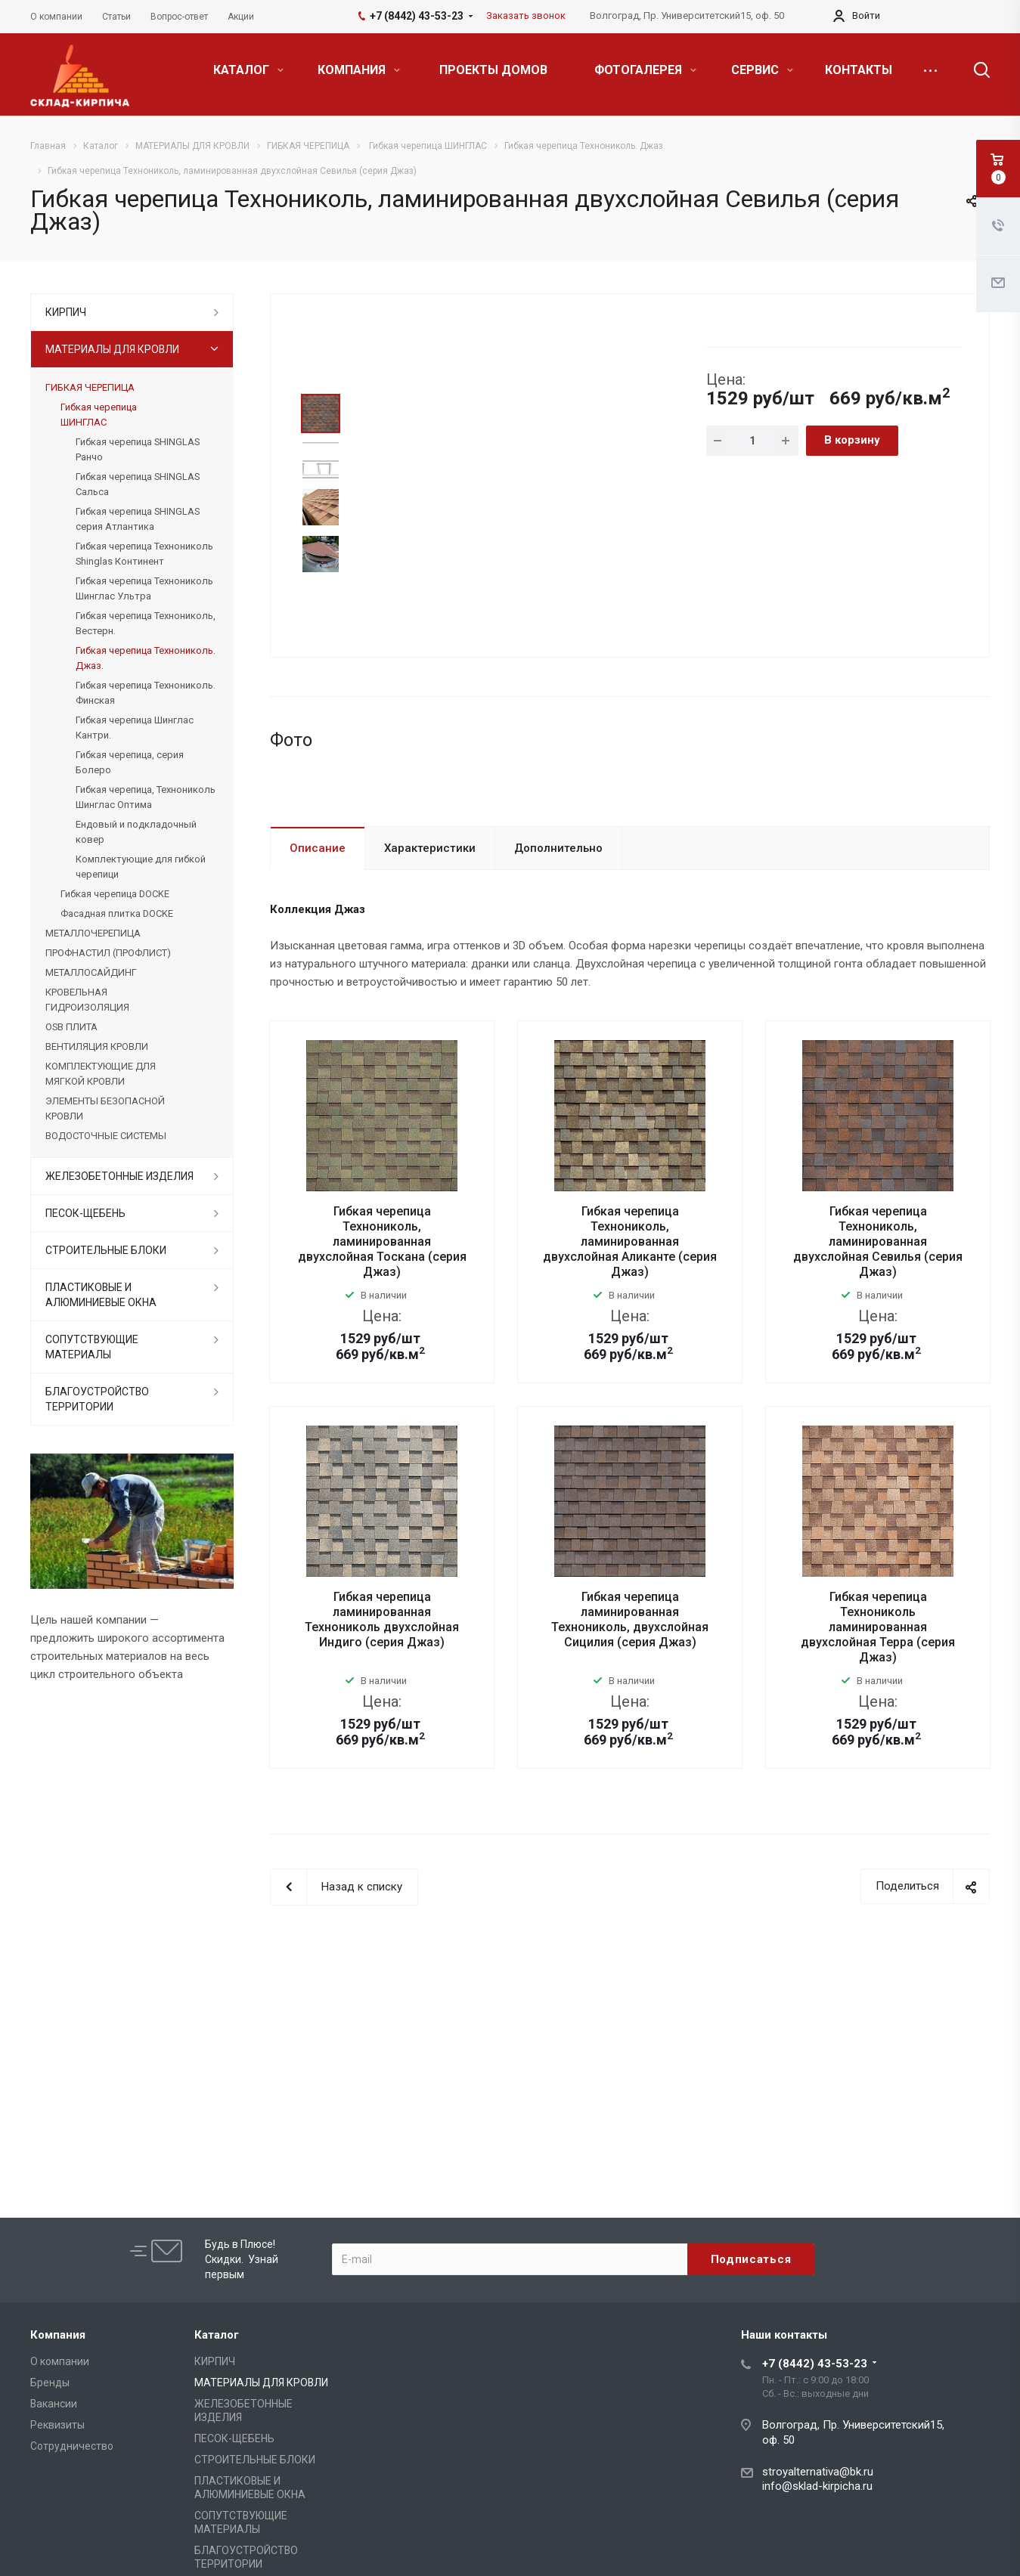 This screenshot has height=2576, width=1020. What do you see at coordinates (90, 387) in the screenshot?
I see `ГИБКАЯ ЧЕРЕПИЦА` at bounding box center [90, 387].